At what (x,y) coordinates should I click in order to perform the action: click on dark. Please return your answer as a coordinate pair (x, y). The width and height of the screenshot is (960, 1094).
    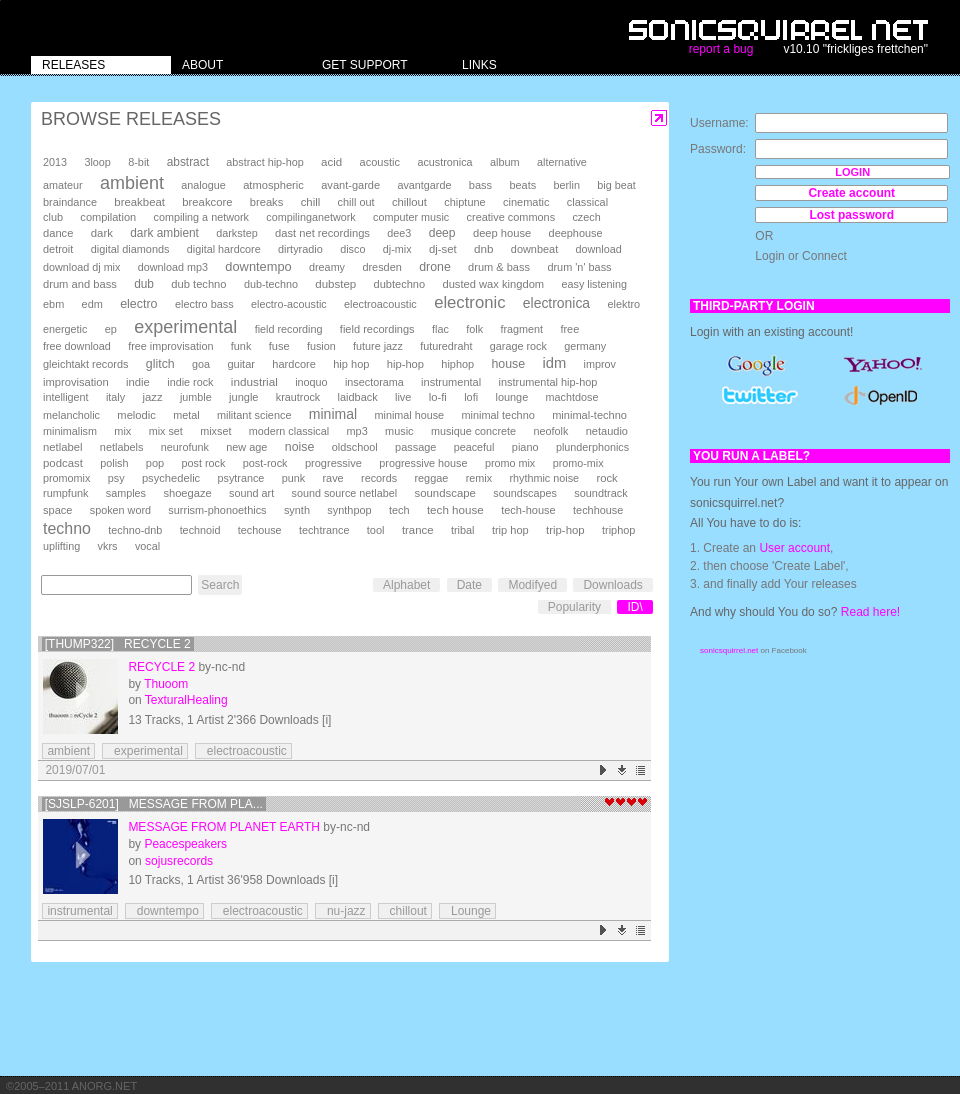
    Looking at the image, I should click on (102, 233).